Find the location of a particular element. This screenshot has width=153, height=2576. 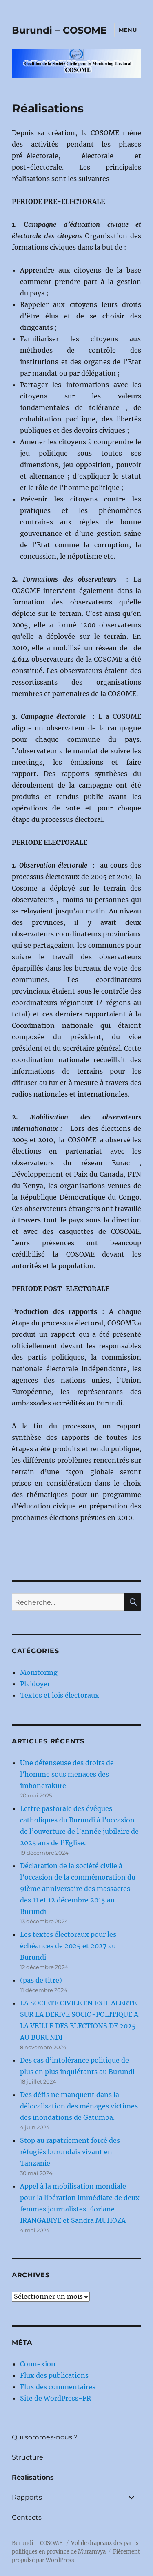

Monitoring is located at coordinates (39, 1672).